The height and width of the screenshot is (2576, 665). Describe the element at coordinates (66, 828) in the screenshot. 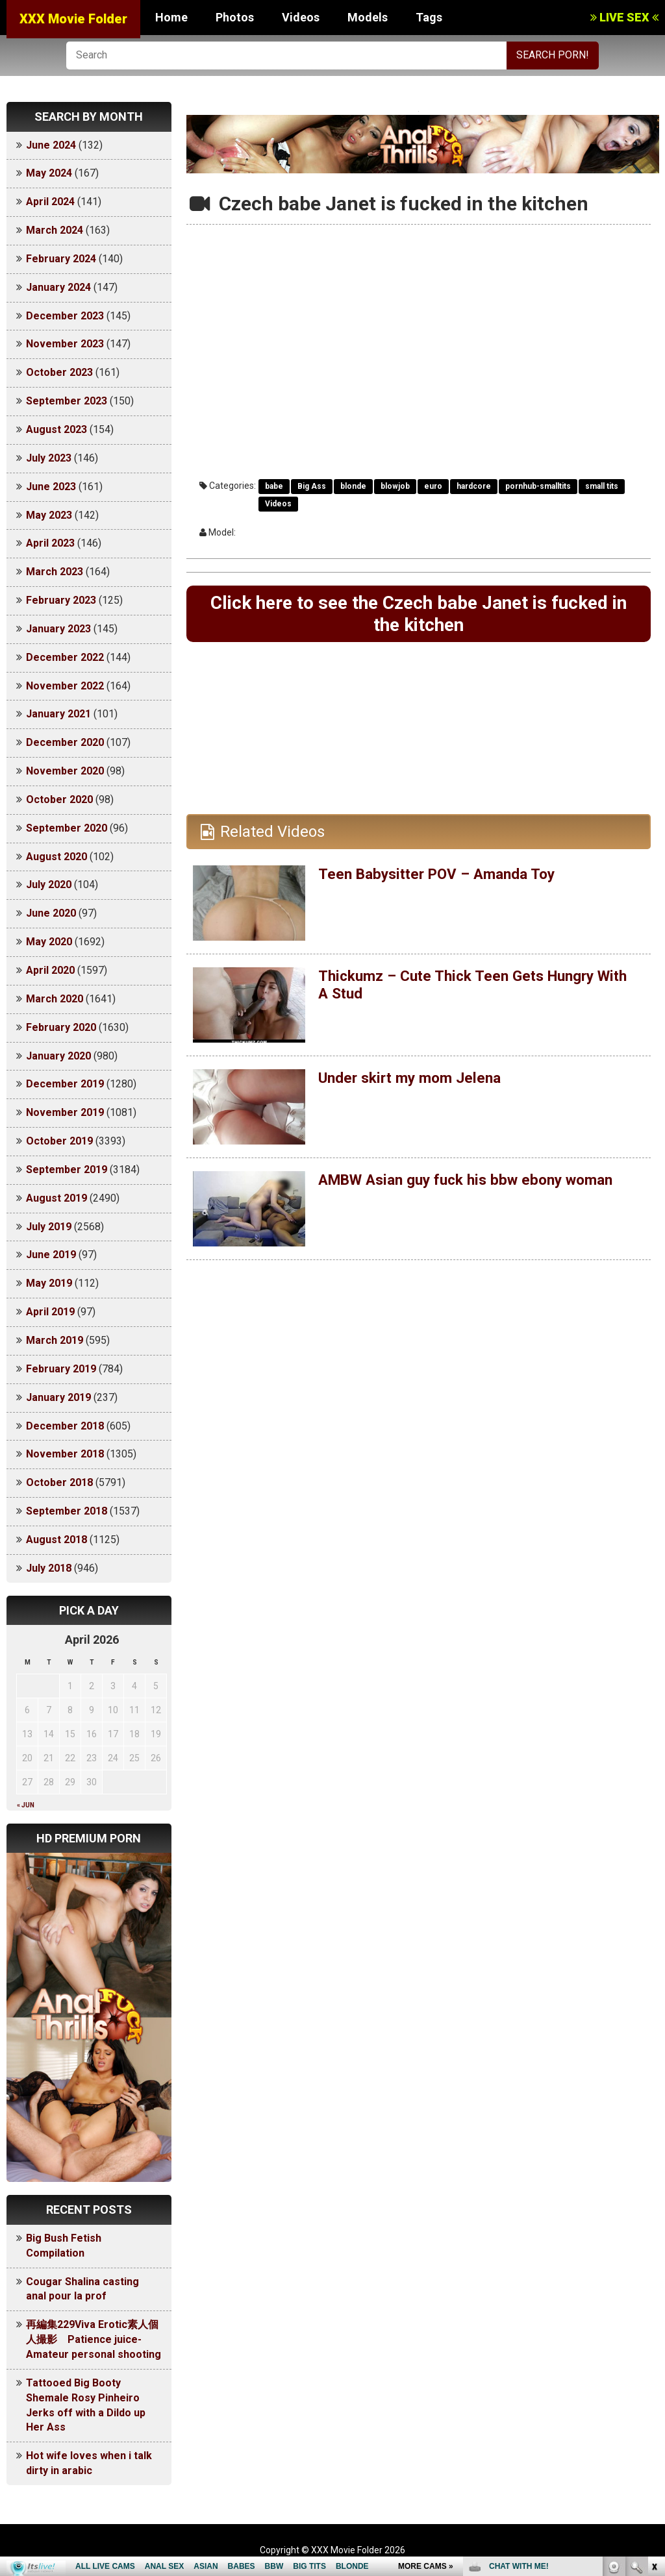

I see `September 2020` at that location.